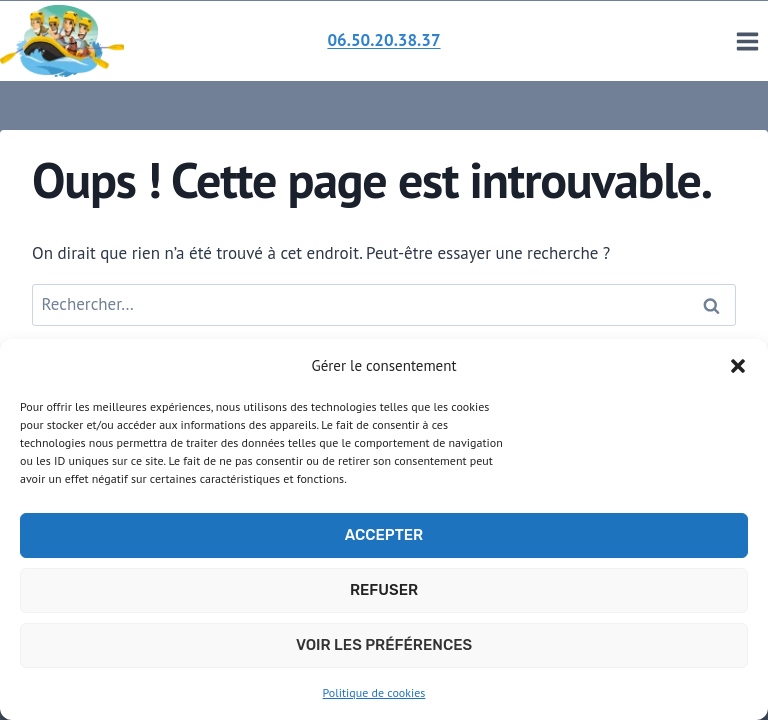 The image size is (768, 720). What do you see at coordinates (374, 692) in the screenshot?
I see `Politique de cookies` at bounding box center [374, 692].